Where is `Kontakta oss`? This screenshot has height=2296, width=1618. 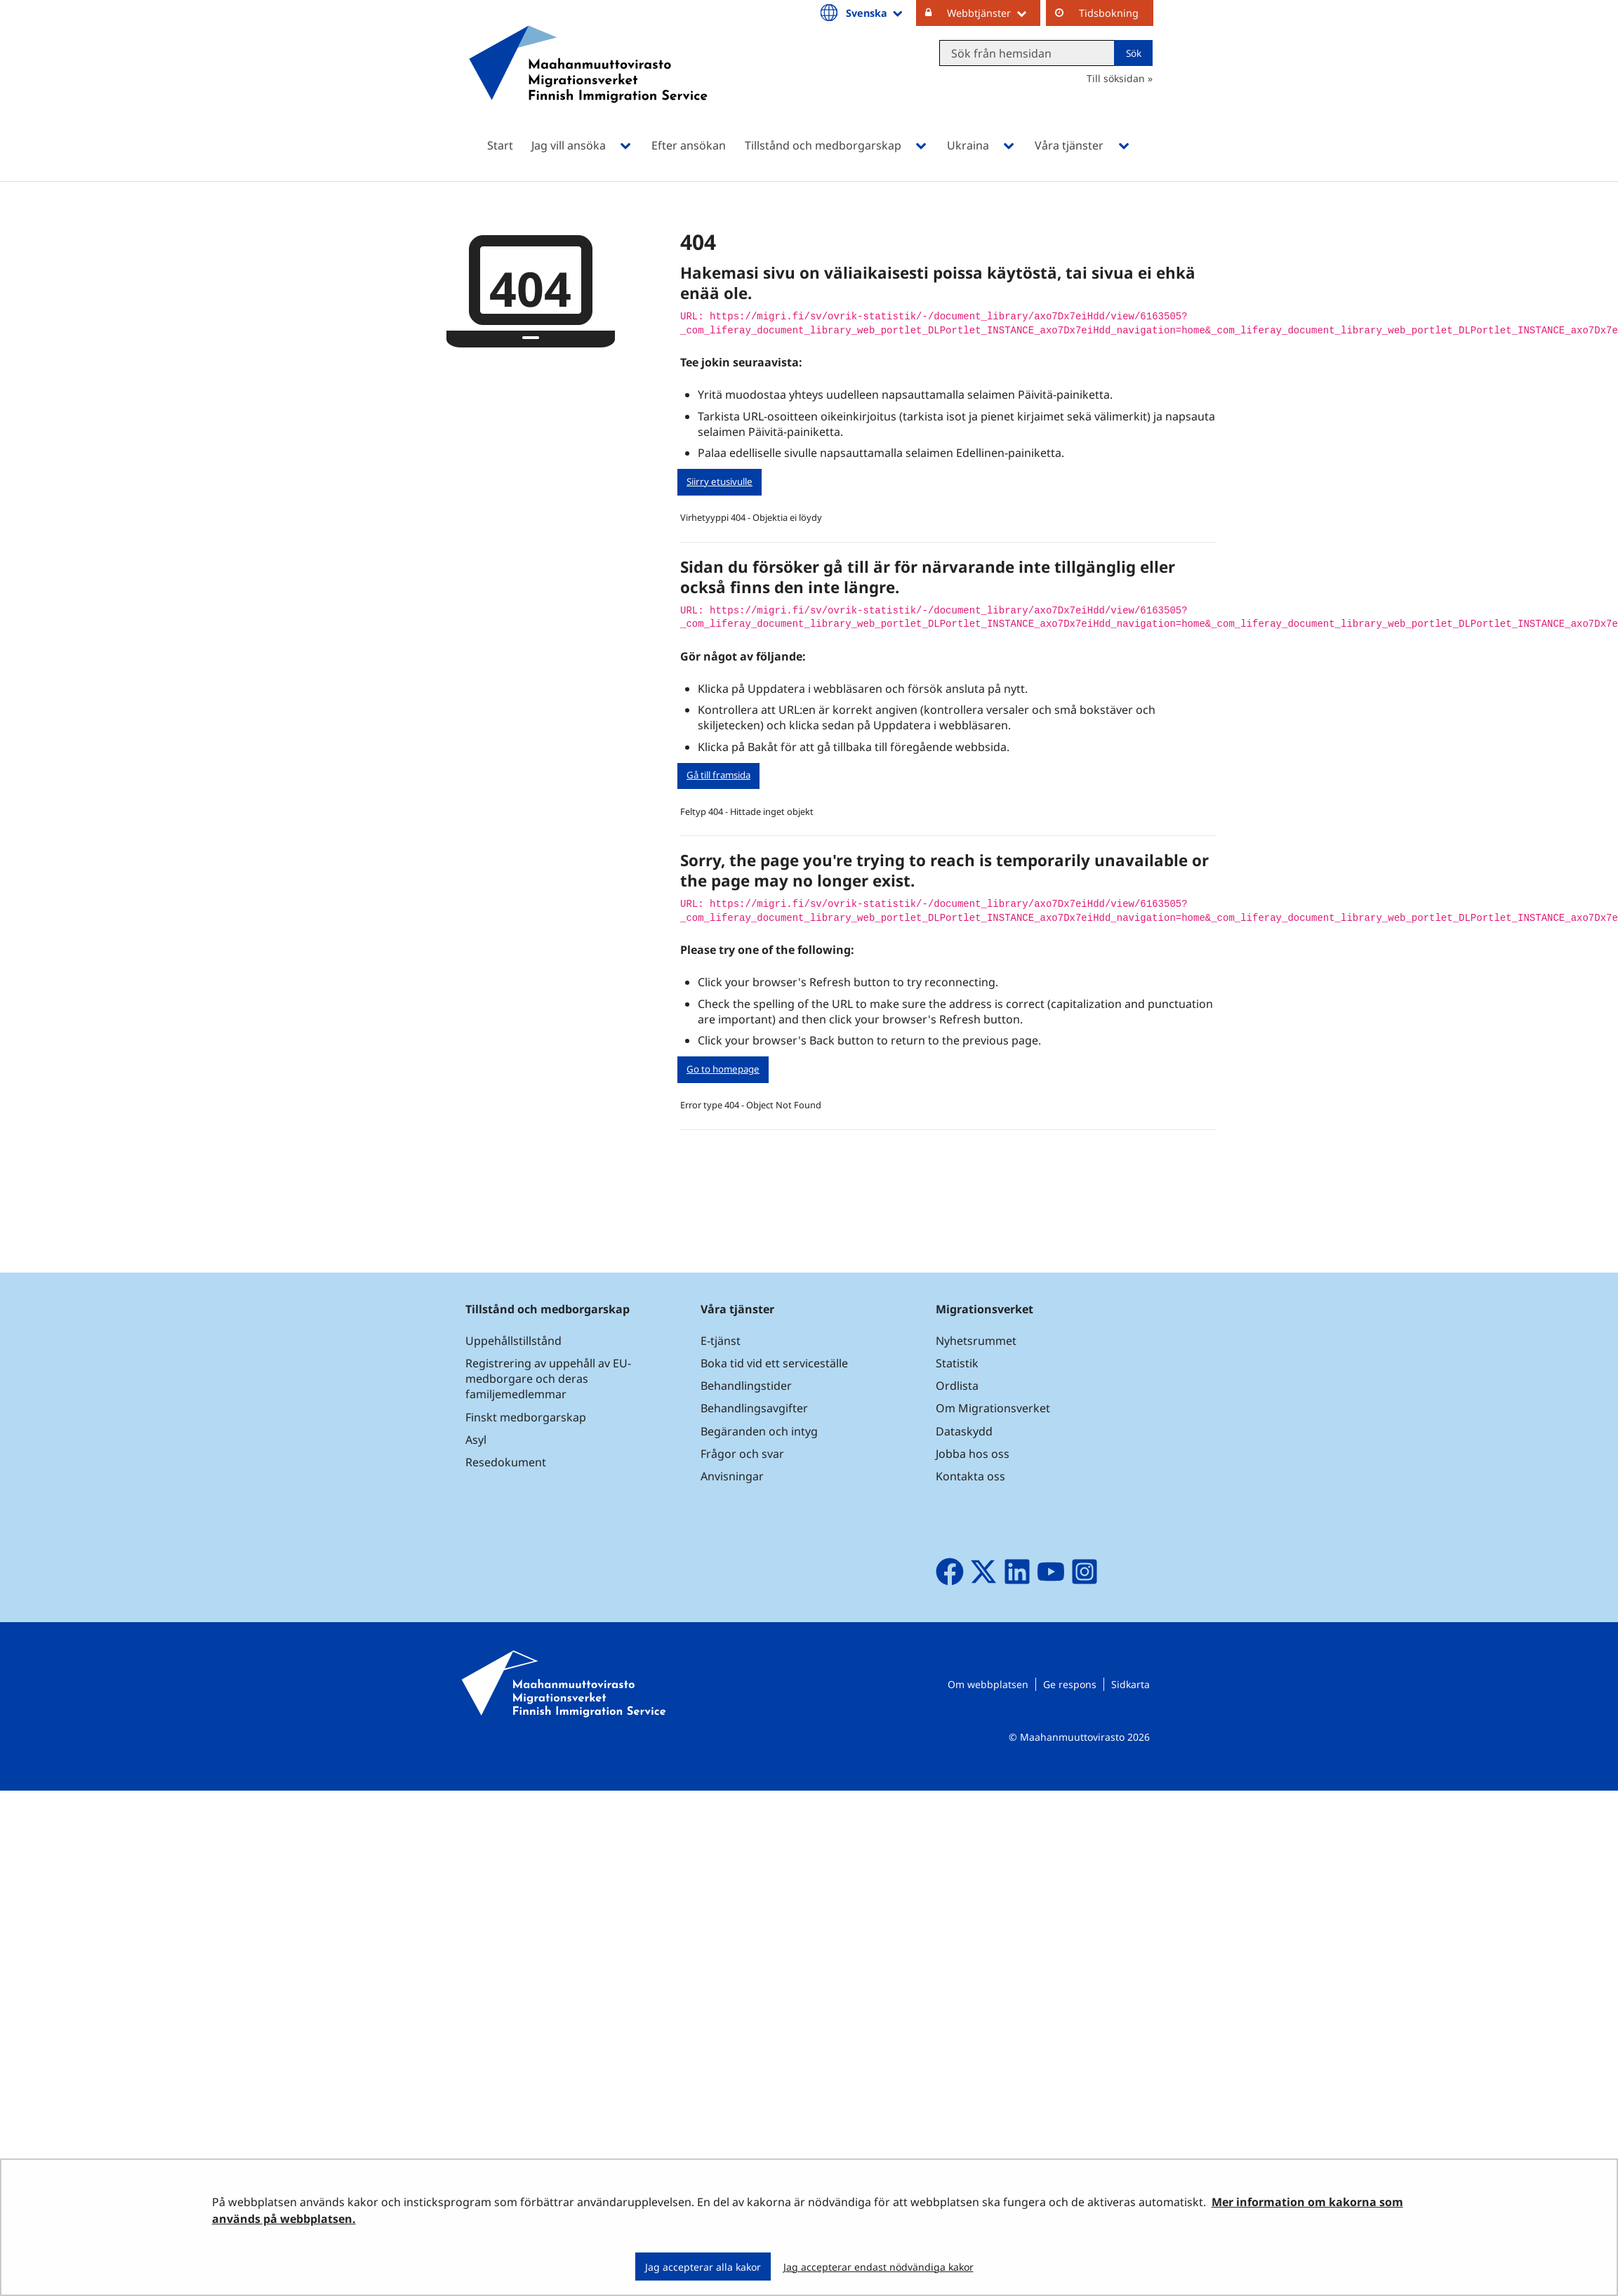 Kontakta oss is located at coordinates (970, 1476).